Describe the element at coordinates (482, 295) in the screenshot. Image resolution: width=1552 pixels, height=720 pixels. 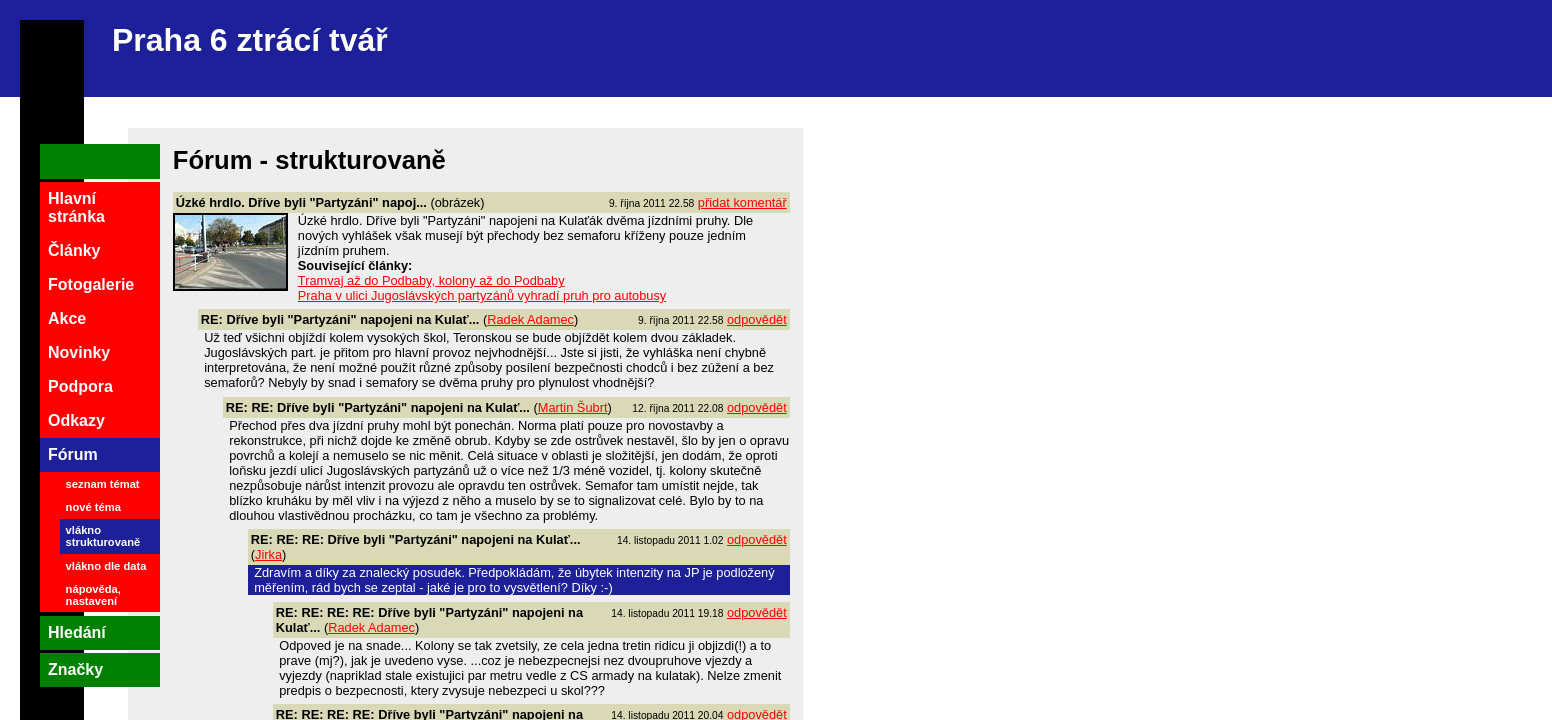
I see `Praha v ulici Jugoslávských partyzánů vyhradí pruh pro autobusy` at that location.